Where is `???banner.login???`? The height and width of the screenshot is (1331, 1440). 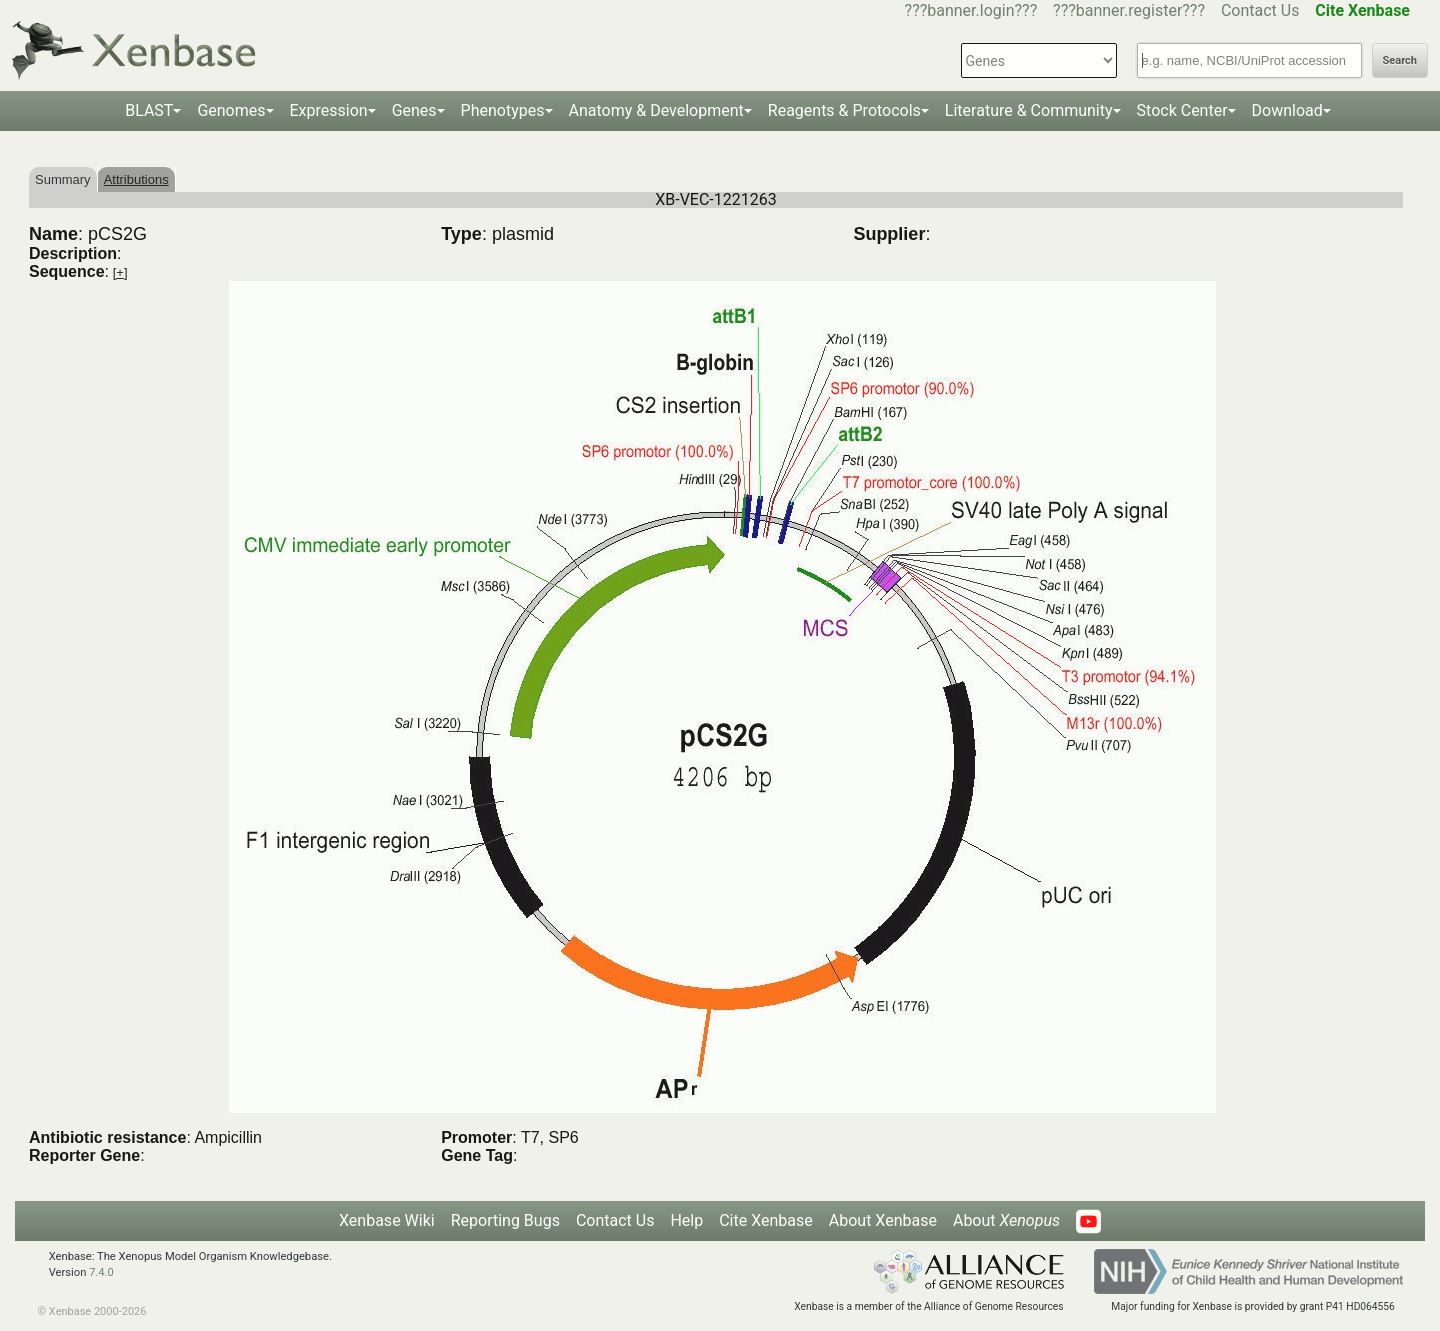 ???banner.login??? is located at coordinates (971, 10).